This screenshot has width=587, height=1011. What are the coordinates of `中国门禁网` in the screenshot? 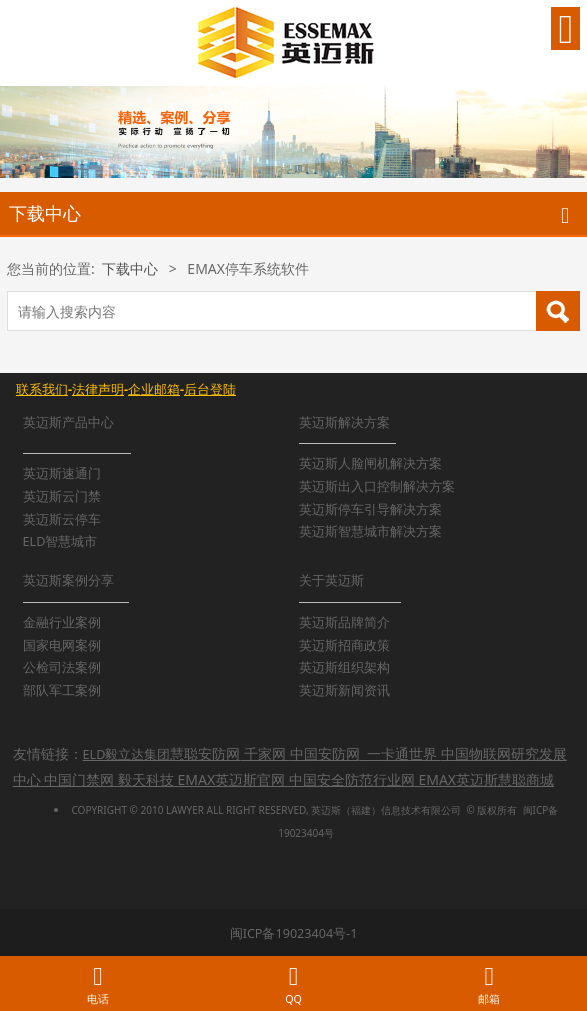 It's located at (79, 779).